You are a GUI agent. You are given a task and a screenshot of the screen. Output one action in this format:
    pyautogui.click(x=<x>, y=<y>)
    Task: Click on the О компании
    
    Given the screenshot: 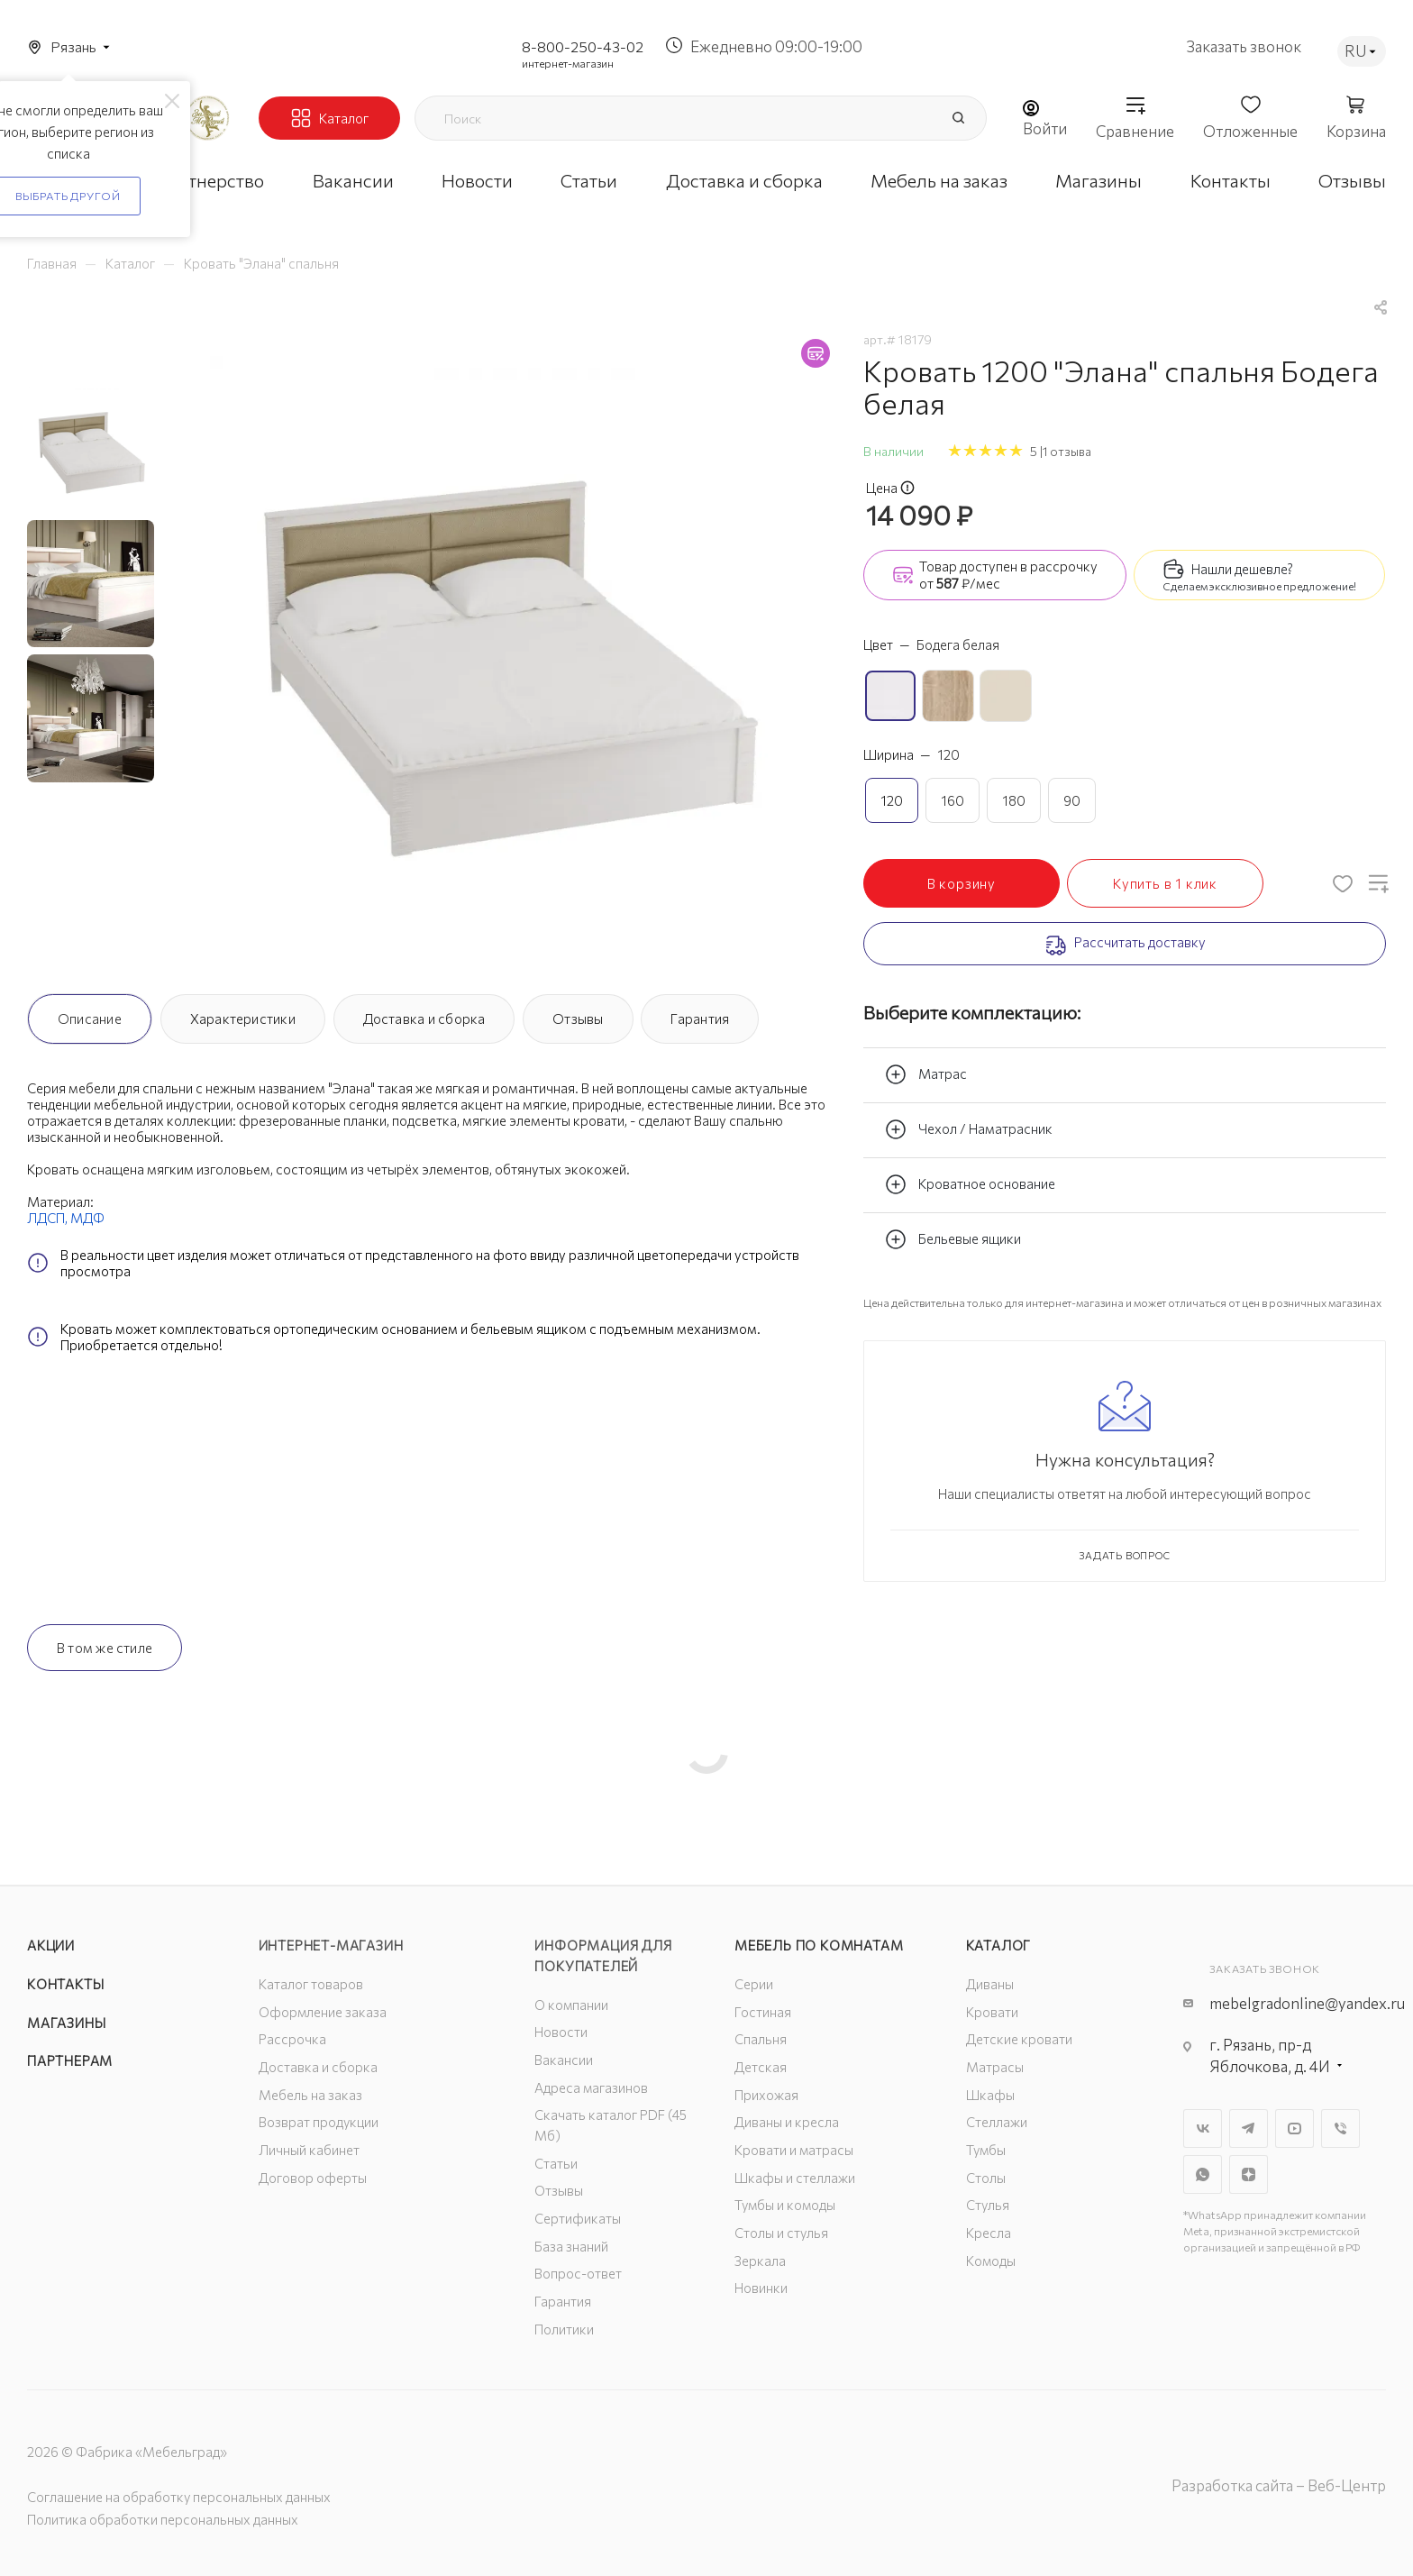 What is the action you would take?
    pyautogui.click(x=571, y=2004)
    